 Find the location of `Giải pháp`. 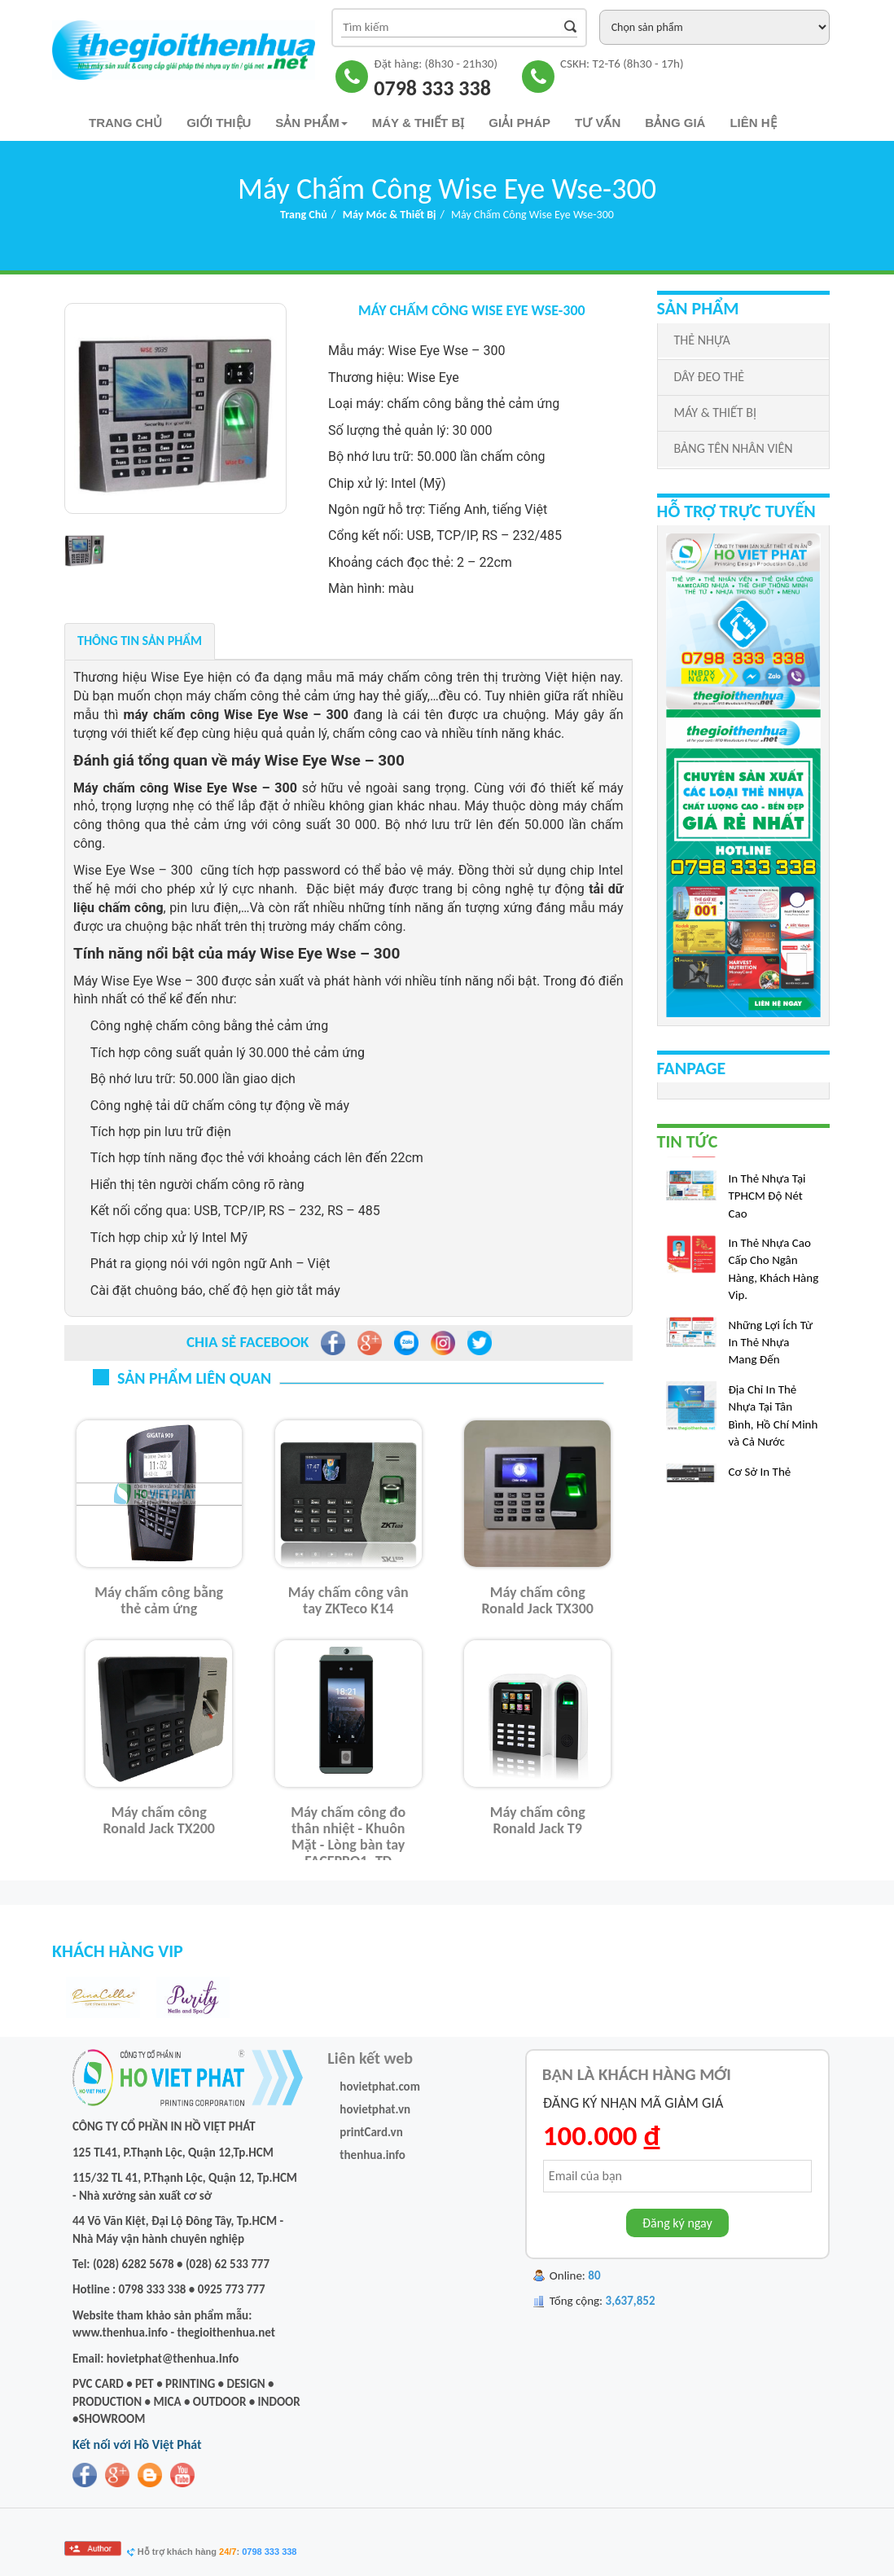

Giải pháp is located at coordinates (519, 122).